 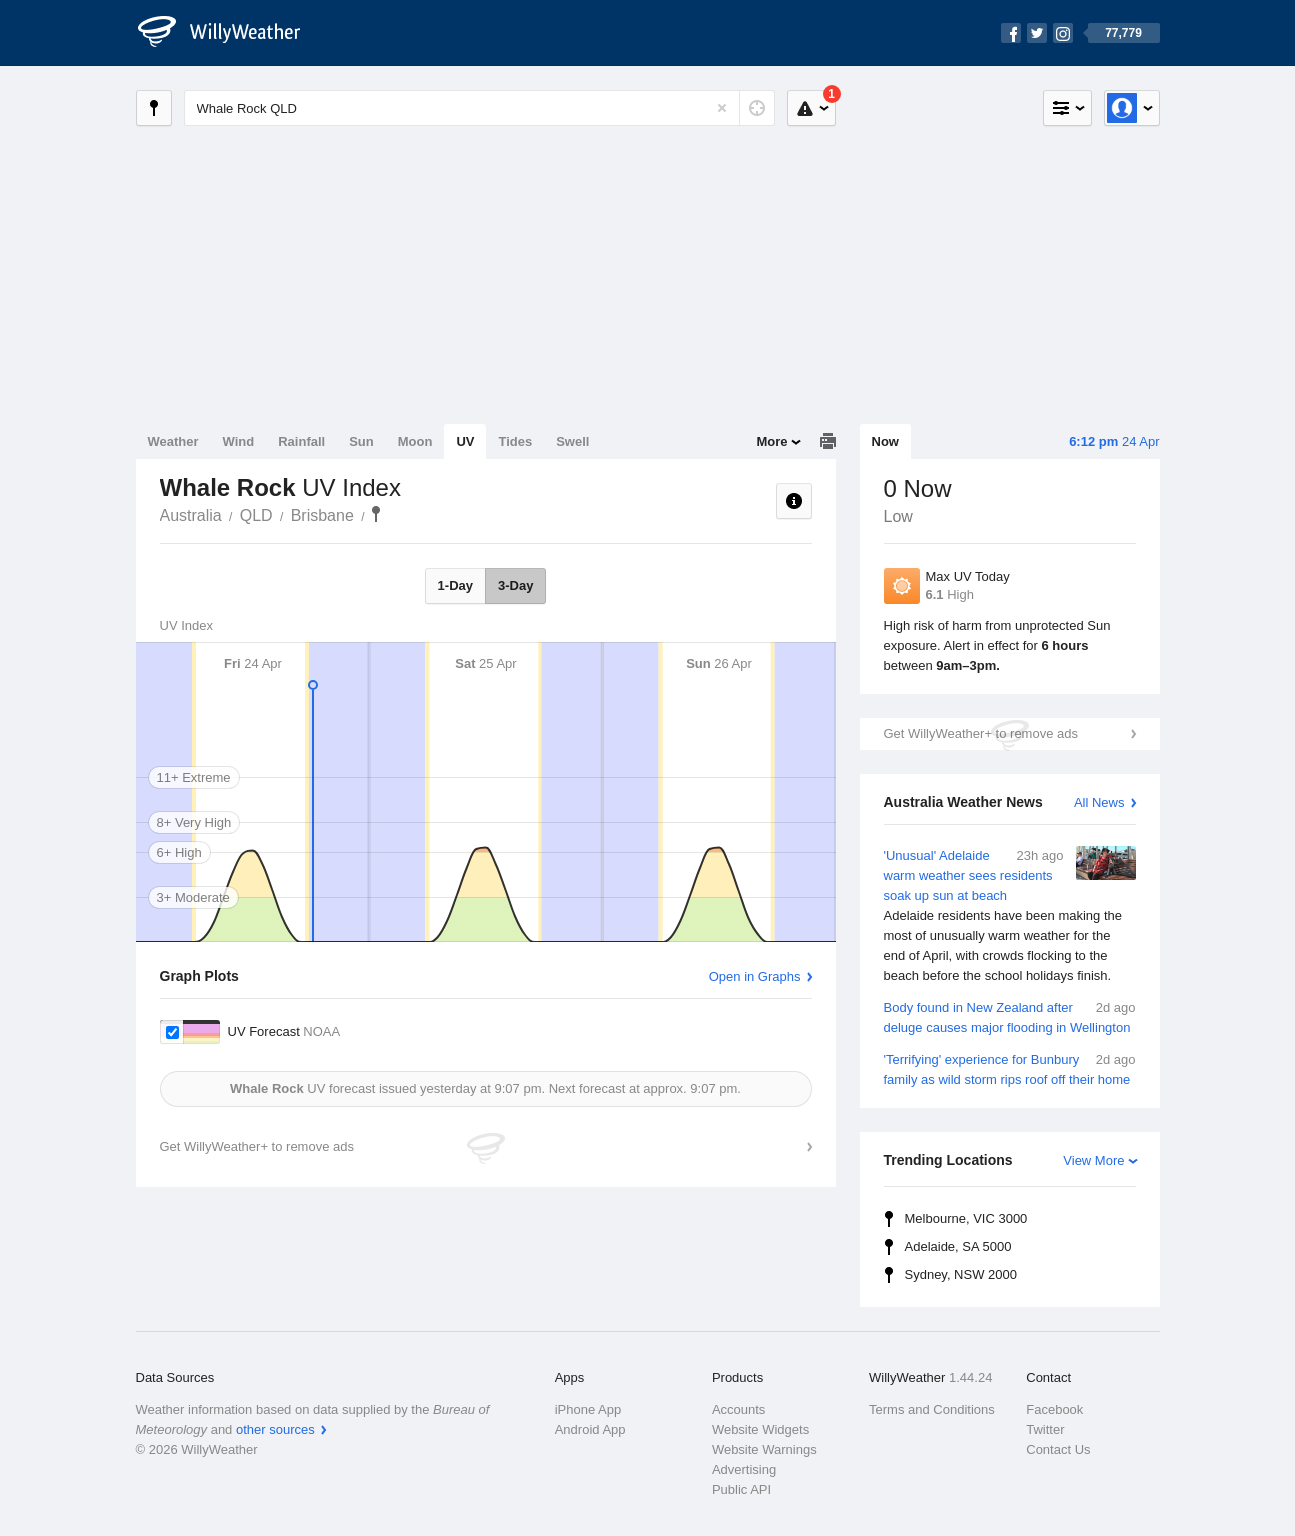 What do you see at coordinates (981, 733) in the screenshot?
I see `Get WillyWeather+ to remove ads` at bounding box center [981, 733].